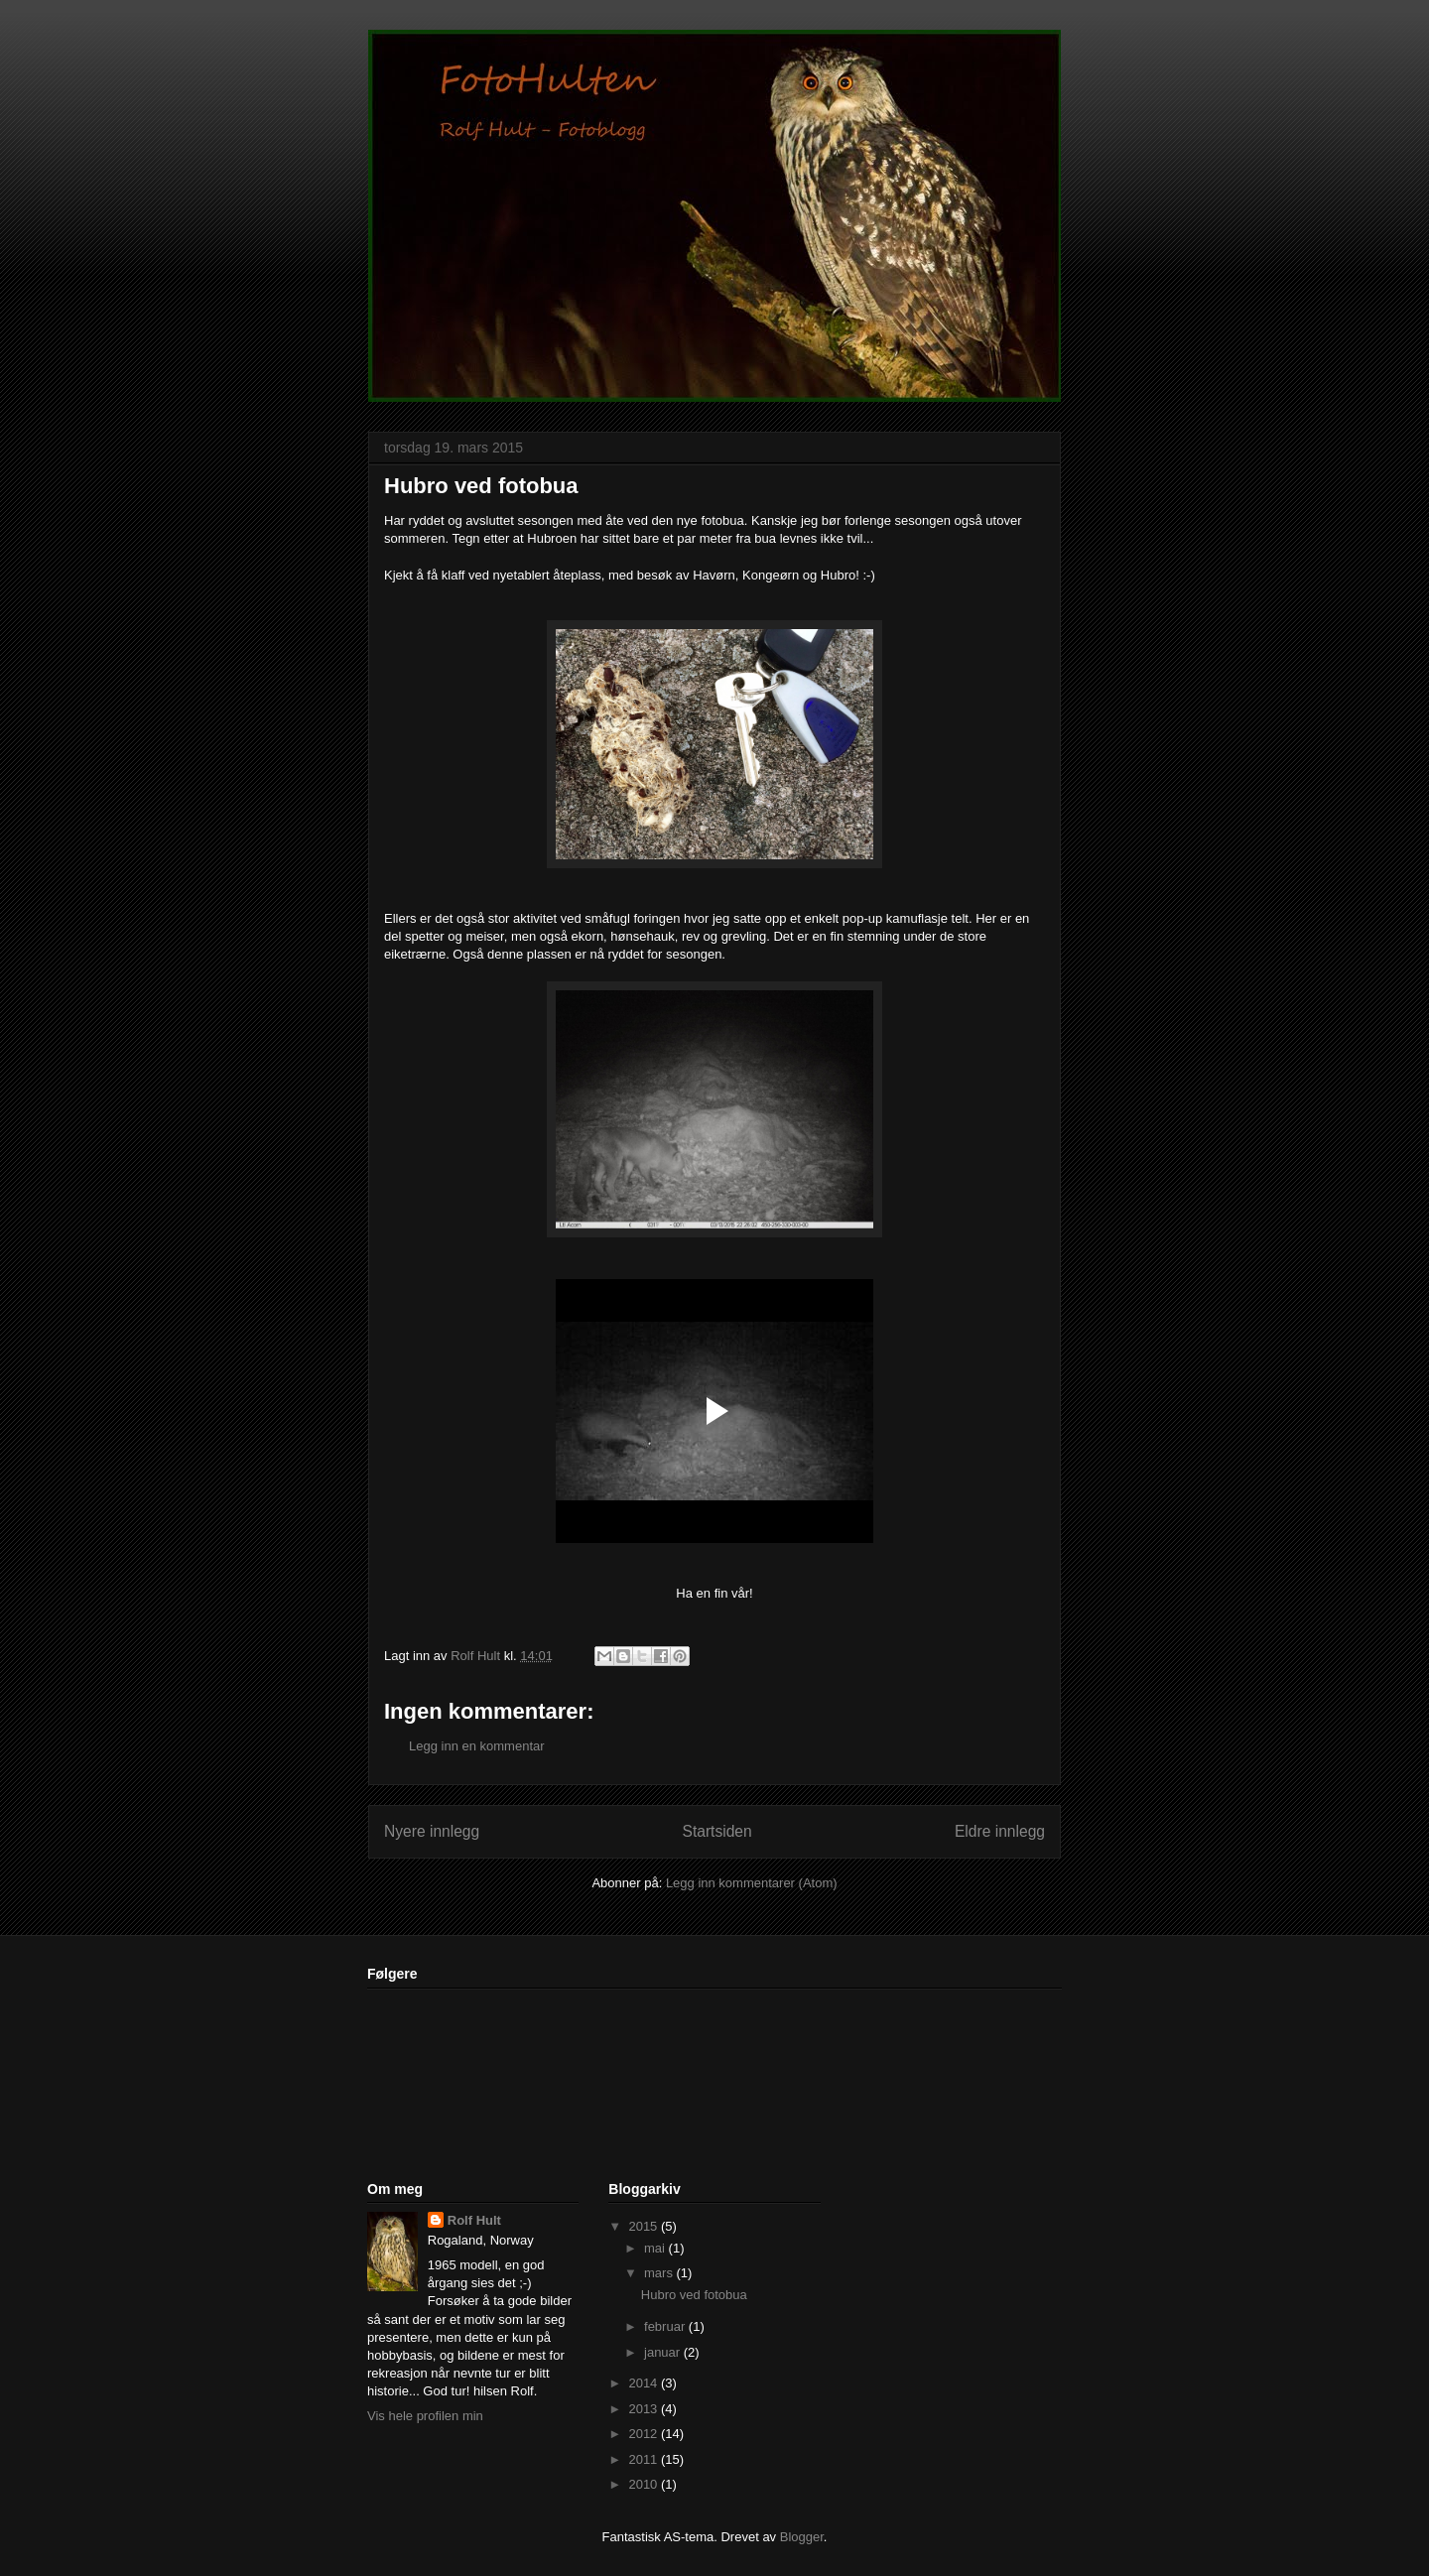  Describe the element at coordinates (644, 2459) in the screenshot. I see `2011` at that location.